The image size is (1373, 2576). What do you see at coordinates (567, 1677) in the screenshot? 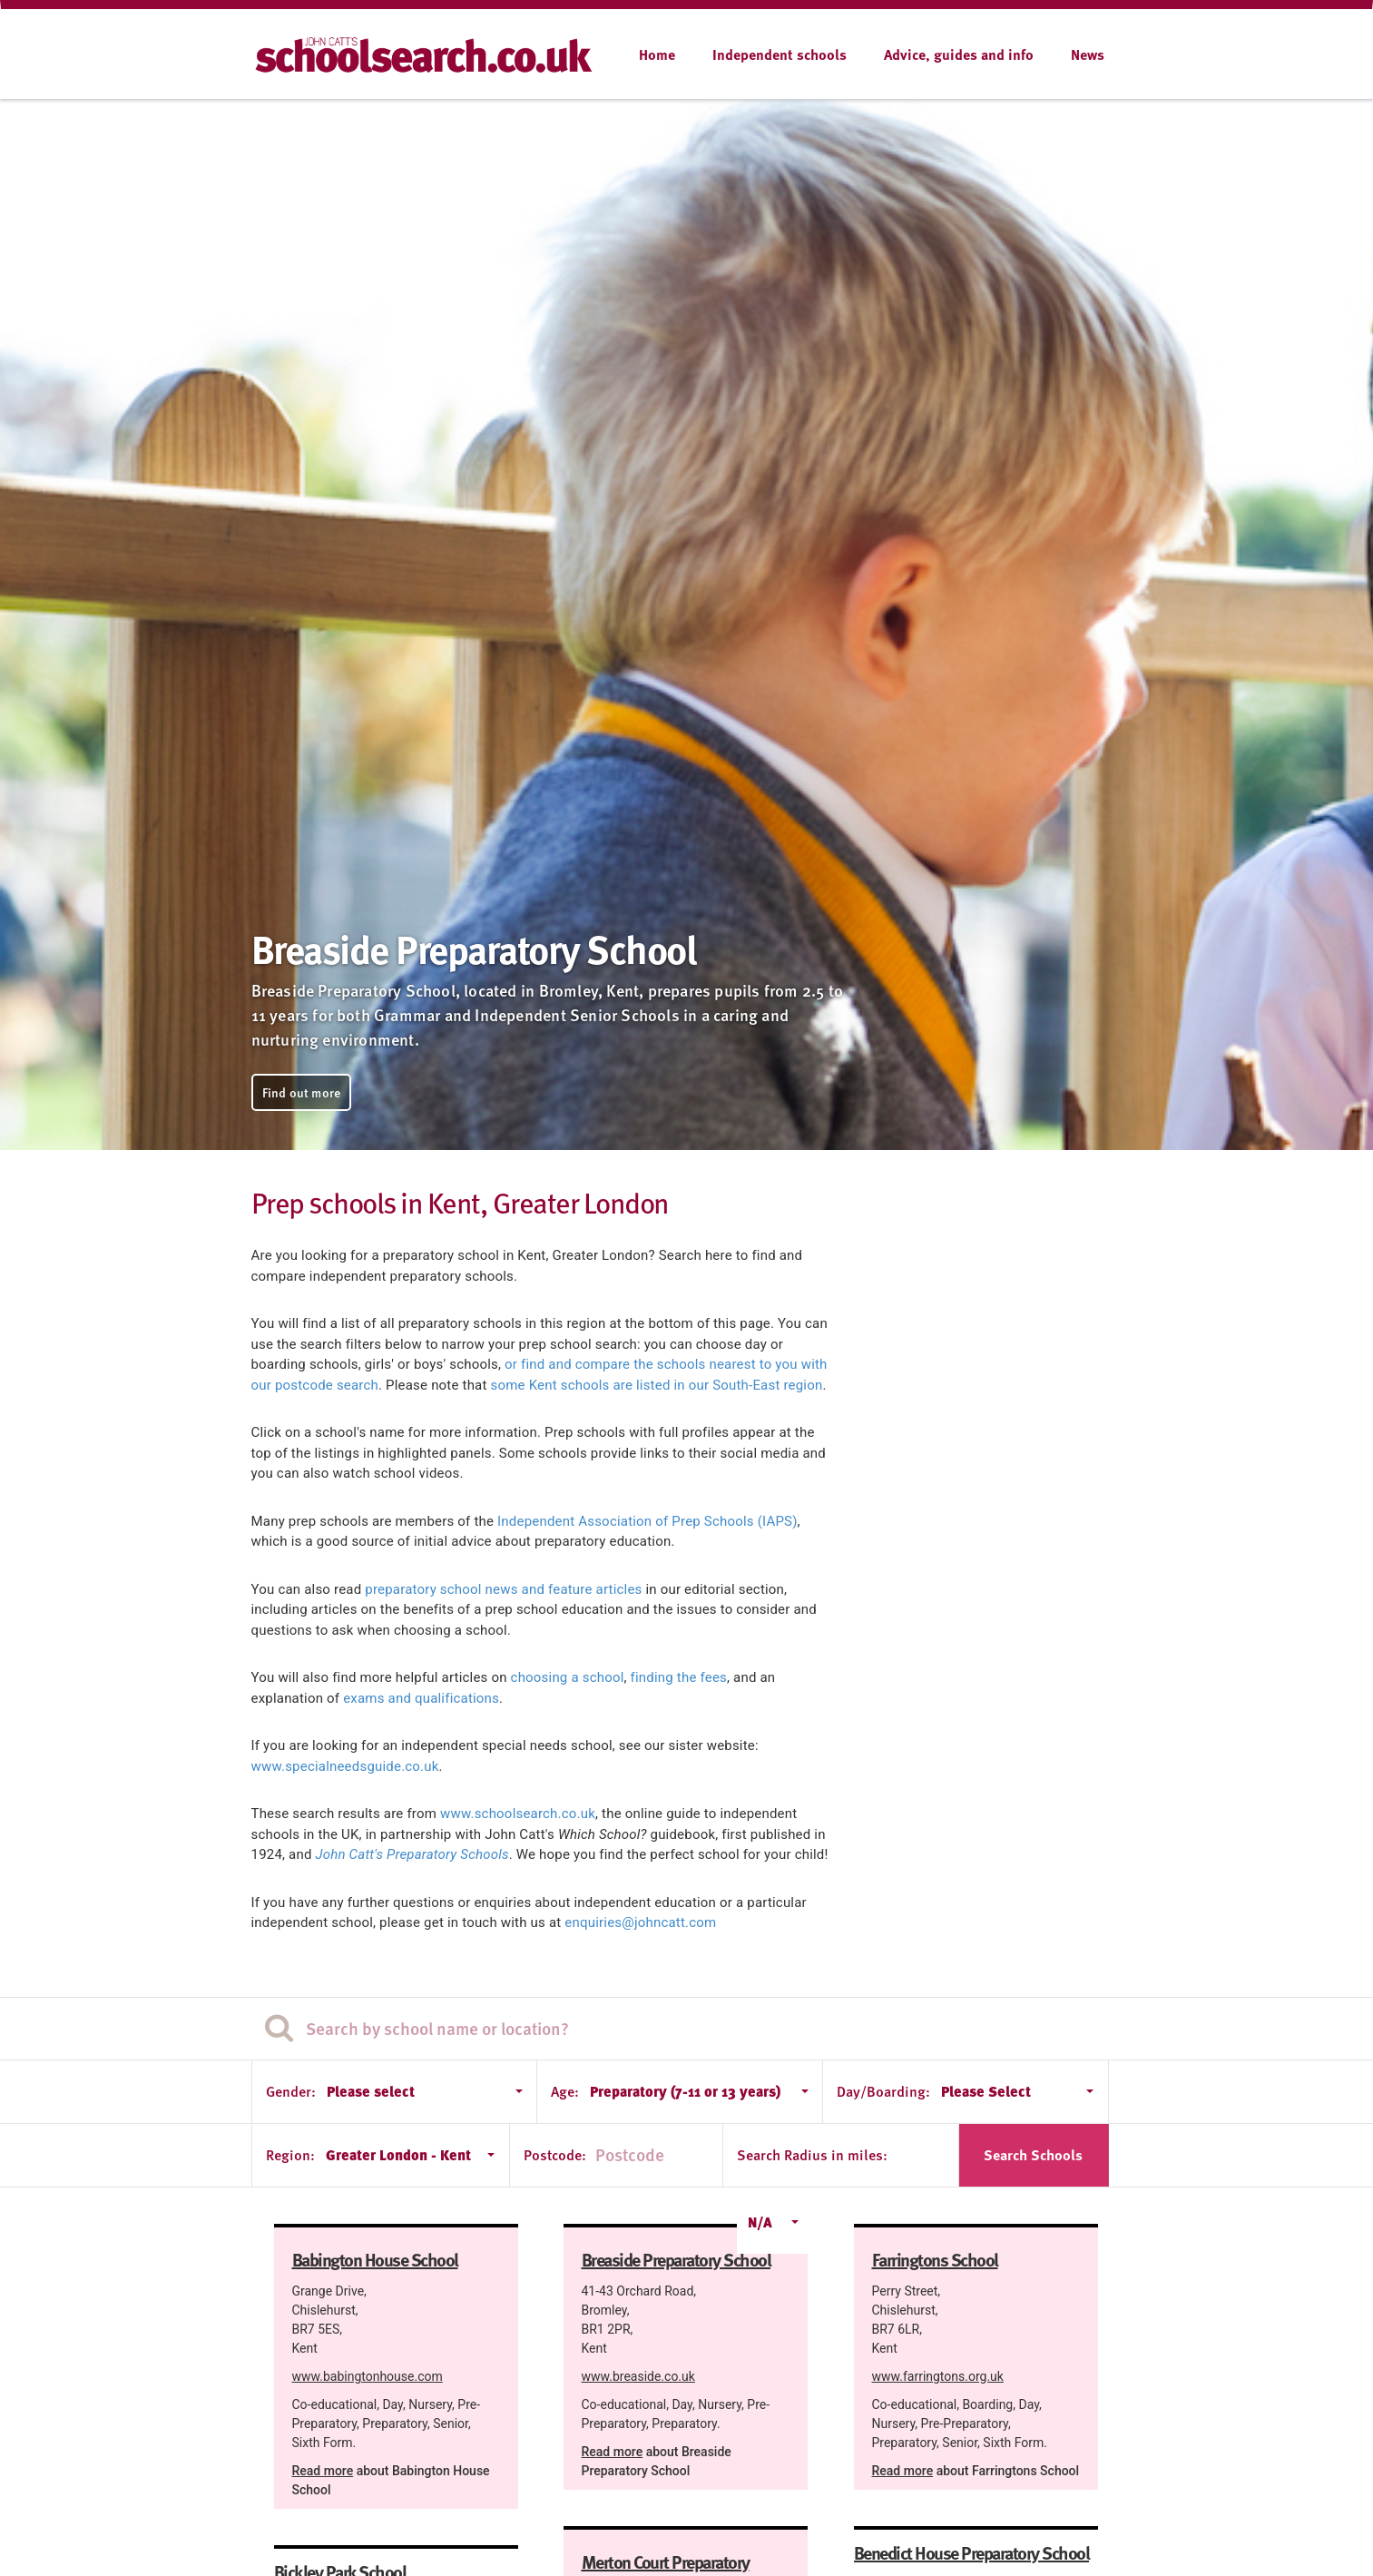
I see `choosing a school` at bounding box center [567, 1677].